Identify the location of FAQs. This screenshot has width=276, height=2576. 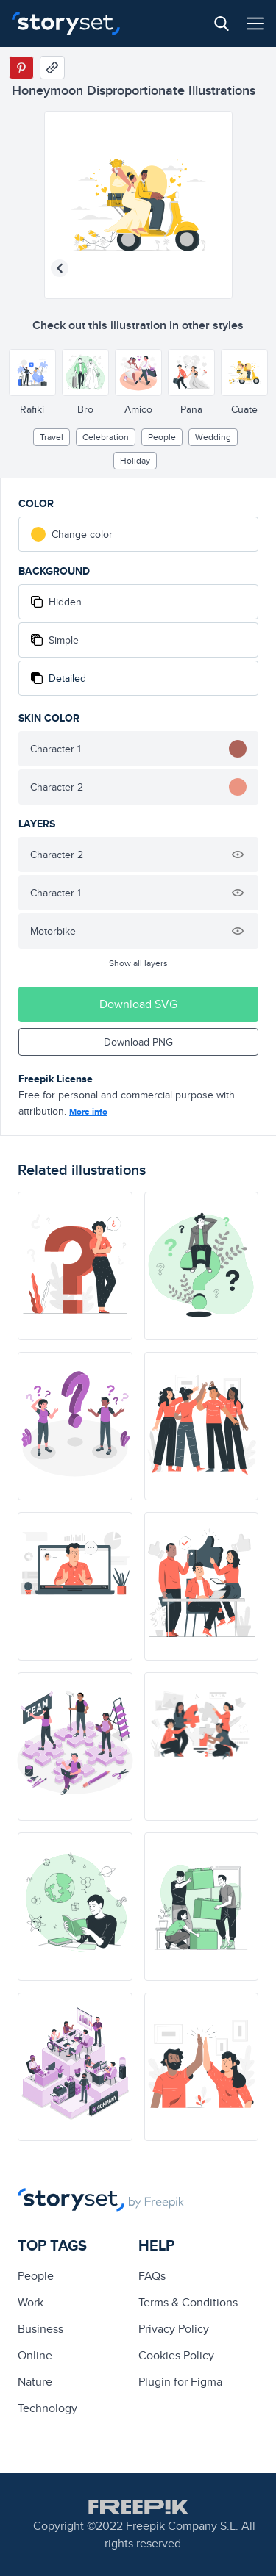
(152, 2275).